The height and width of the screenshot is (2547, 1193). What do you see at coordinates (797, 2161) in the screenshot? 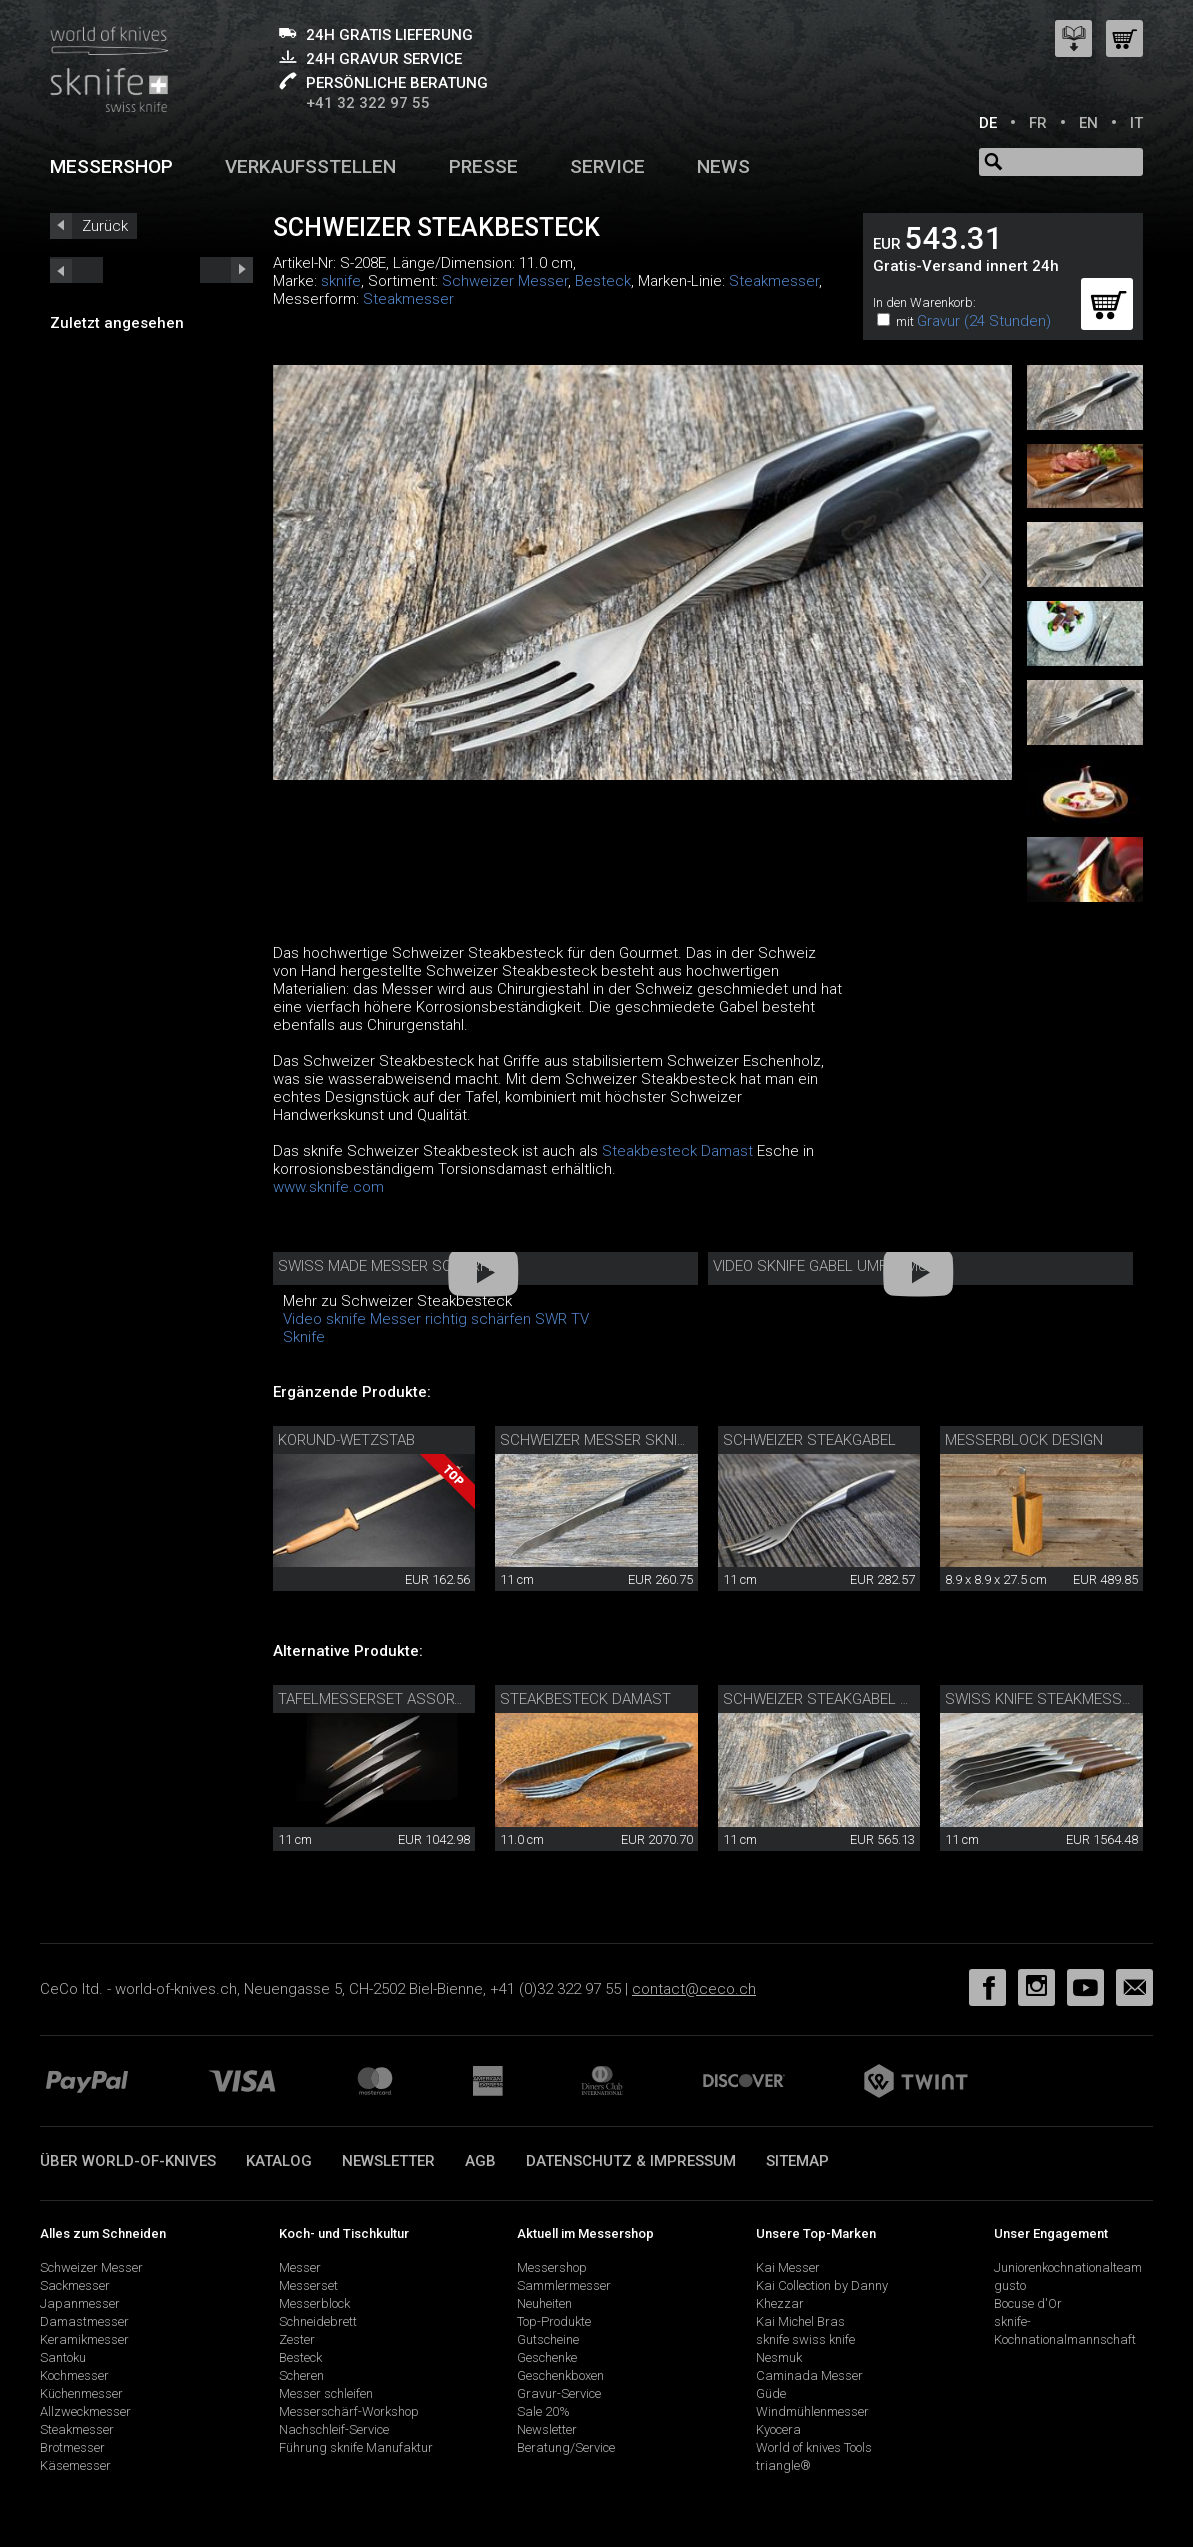
I see `Sitemap` at bounding box center [797, 2161].